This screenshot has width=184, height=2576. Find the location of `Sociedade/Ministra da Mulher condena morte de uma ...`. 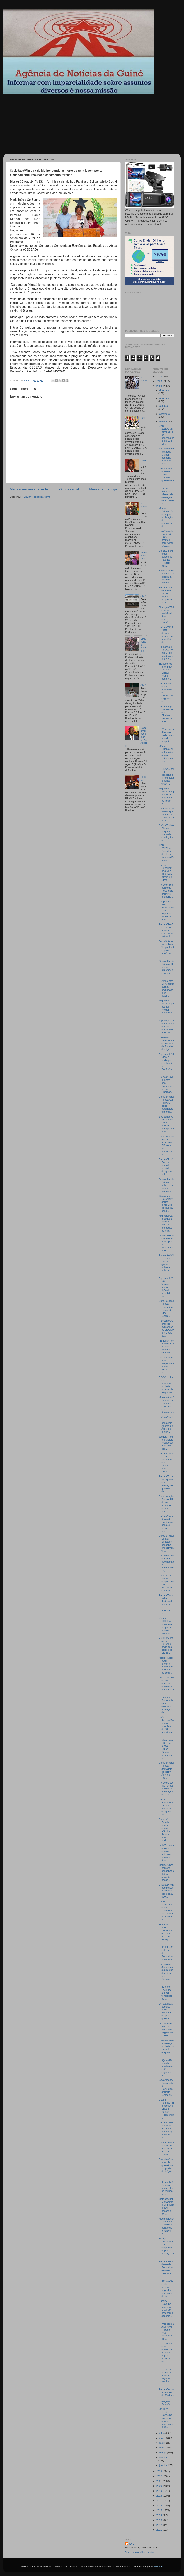

Sociedade/Ministra da Mulher condena morte de uma ... is located at coordinates (166, 456).